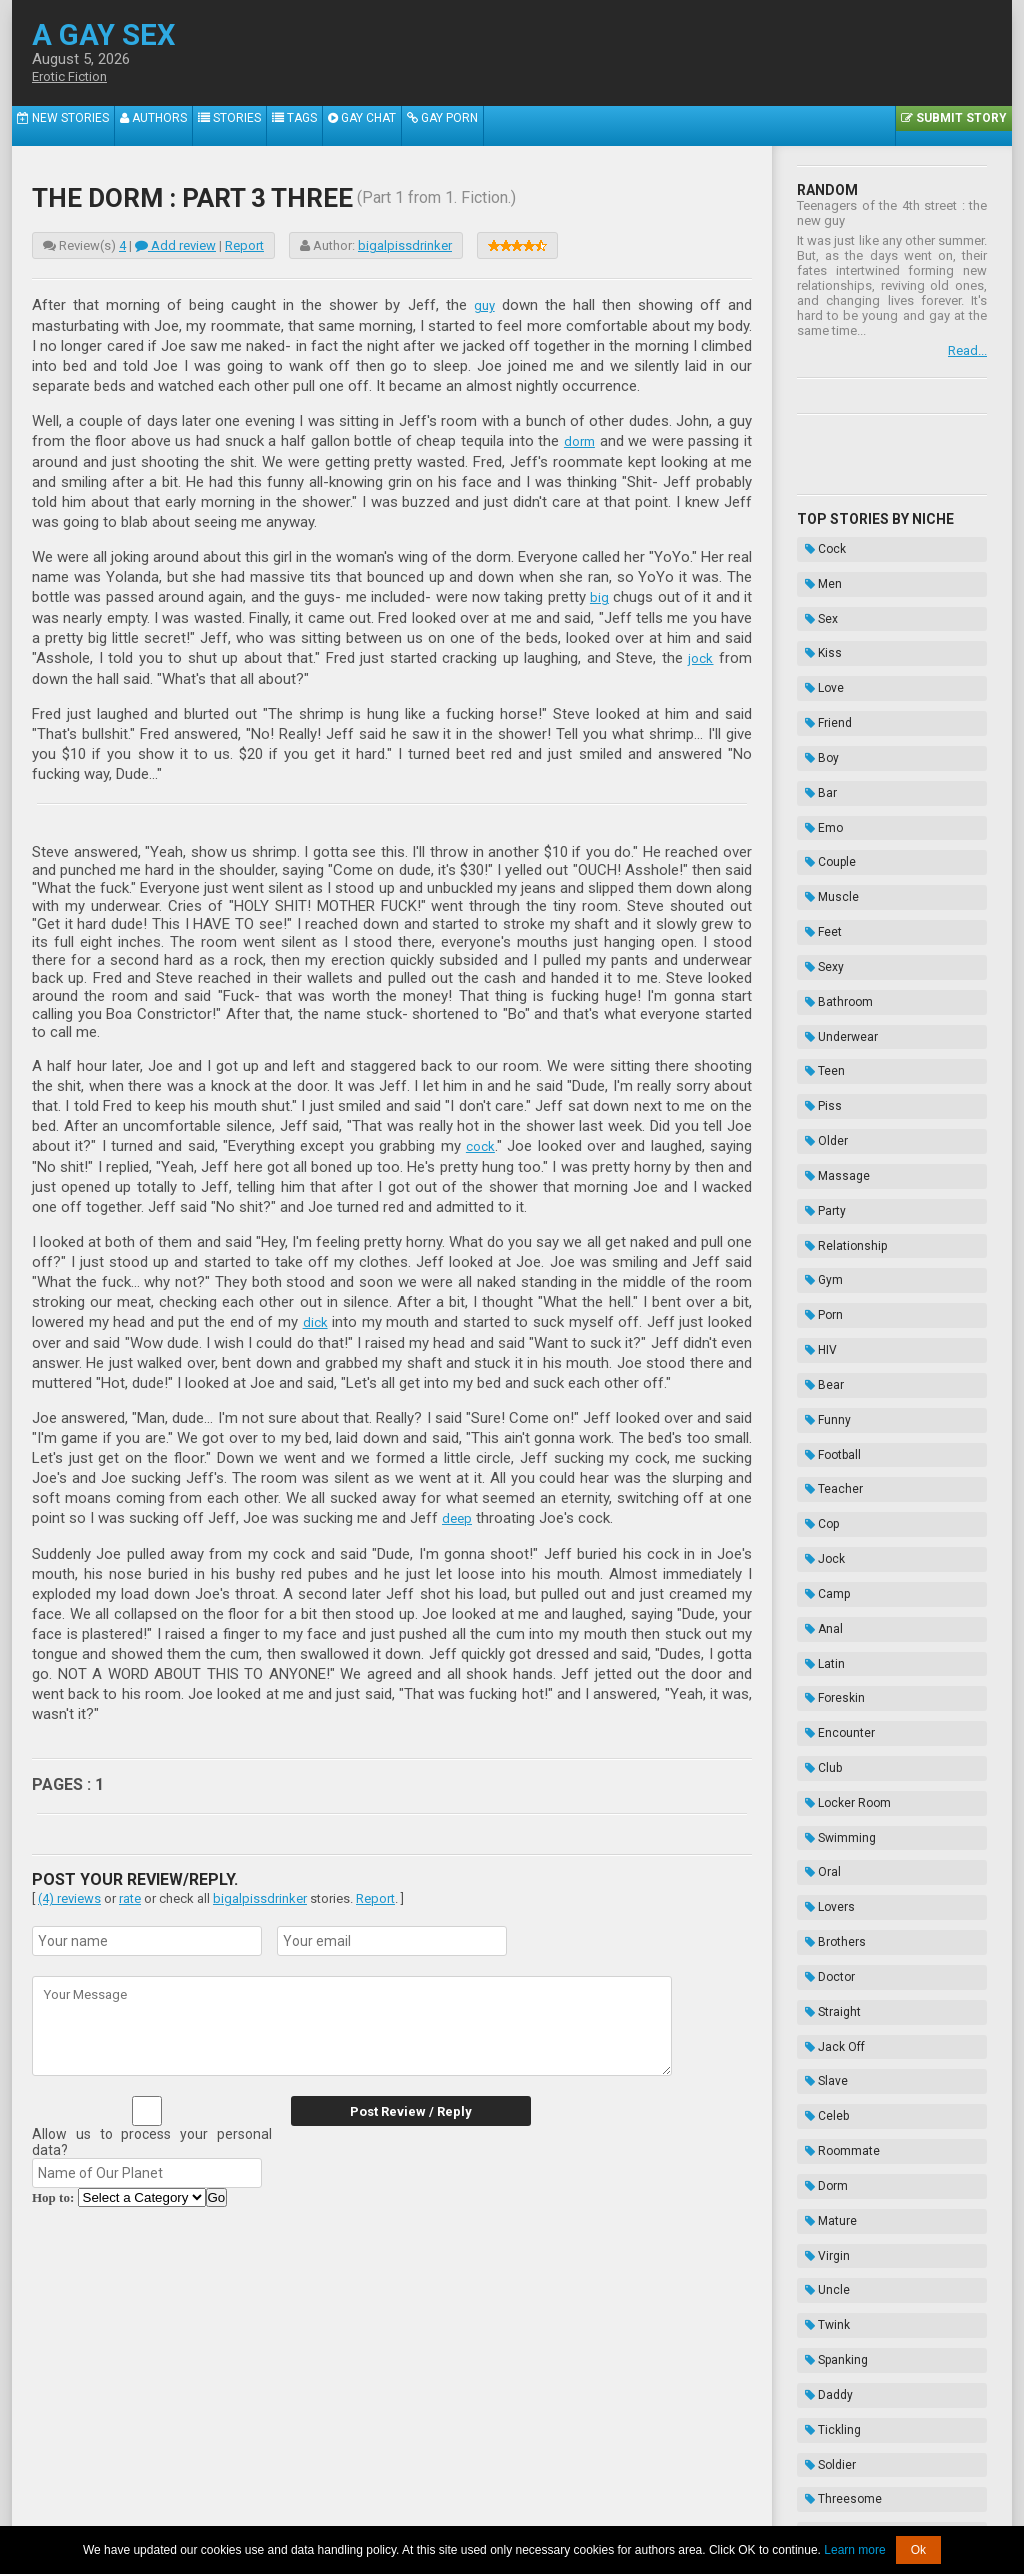 This screenshot has width=1024, height=2574. Describe the element at coordinates (821, 1869) in the screenshot. I see `Daddy` at that location.